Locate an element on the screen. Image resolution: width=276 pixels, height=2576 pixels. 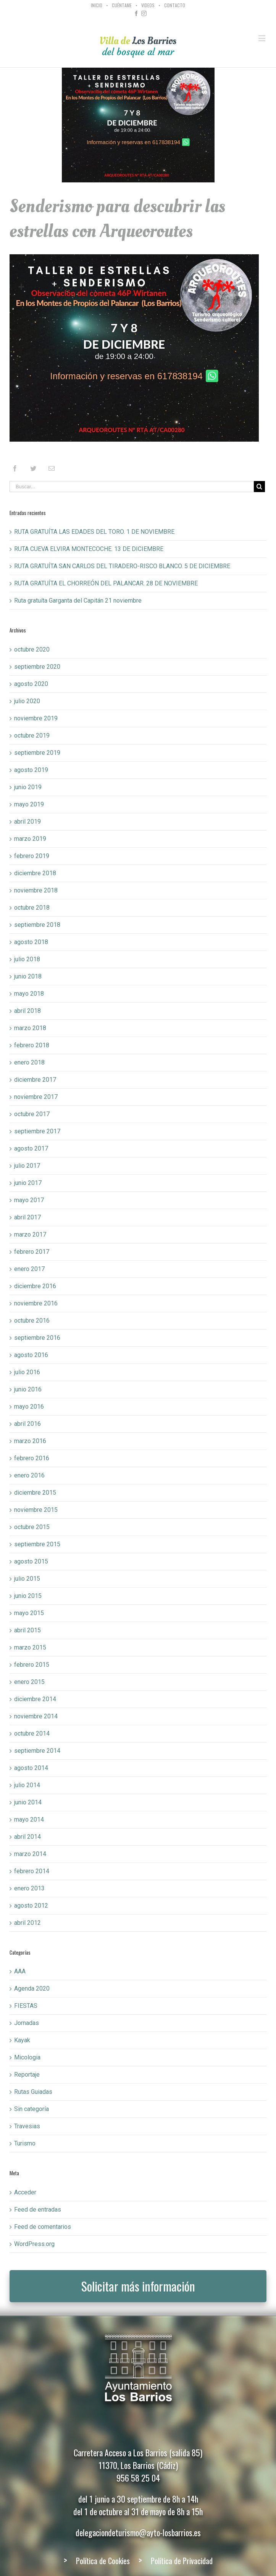
marzo 2019 is located at coordinates (30, 838).